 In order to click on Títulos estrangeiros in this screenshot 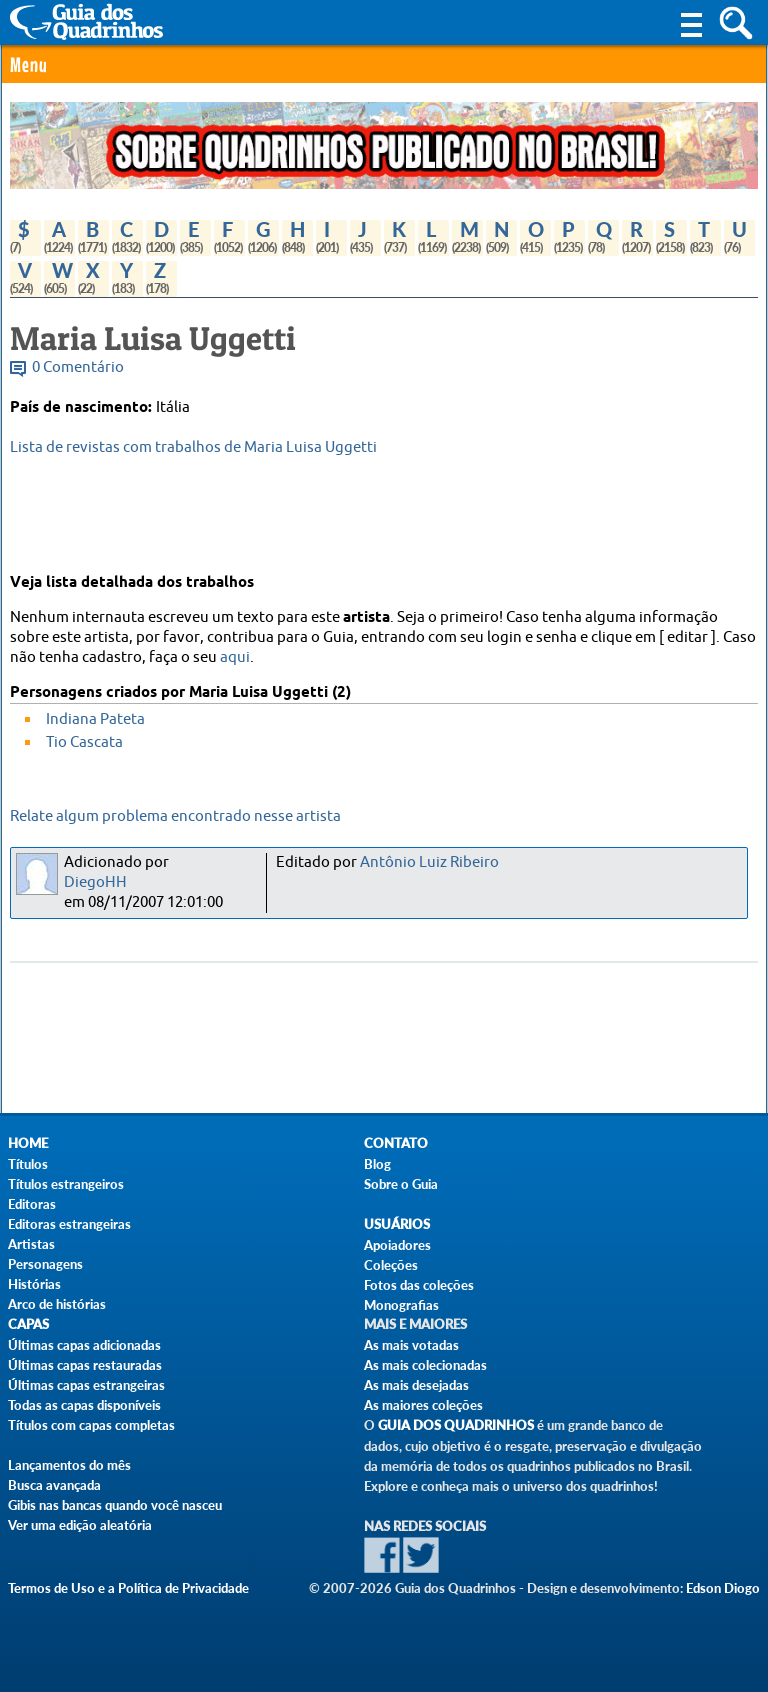, I will do `click(66, 1184)`.